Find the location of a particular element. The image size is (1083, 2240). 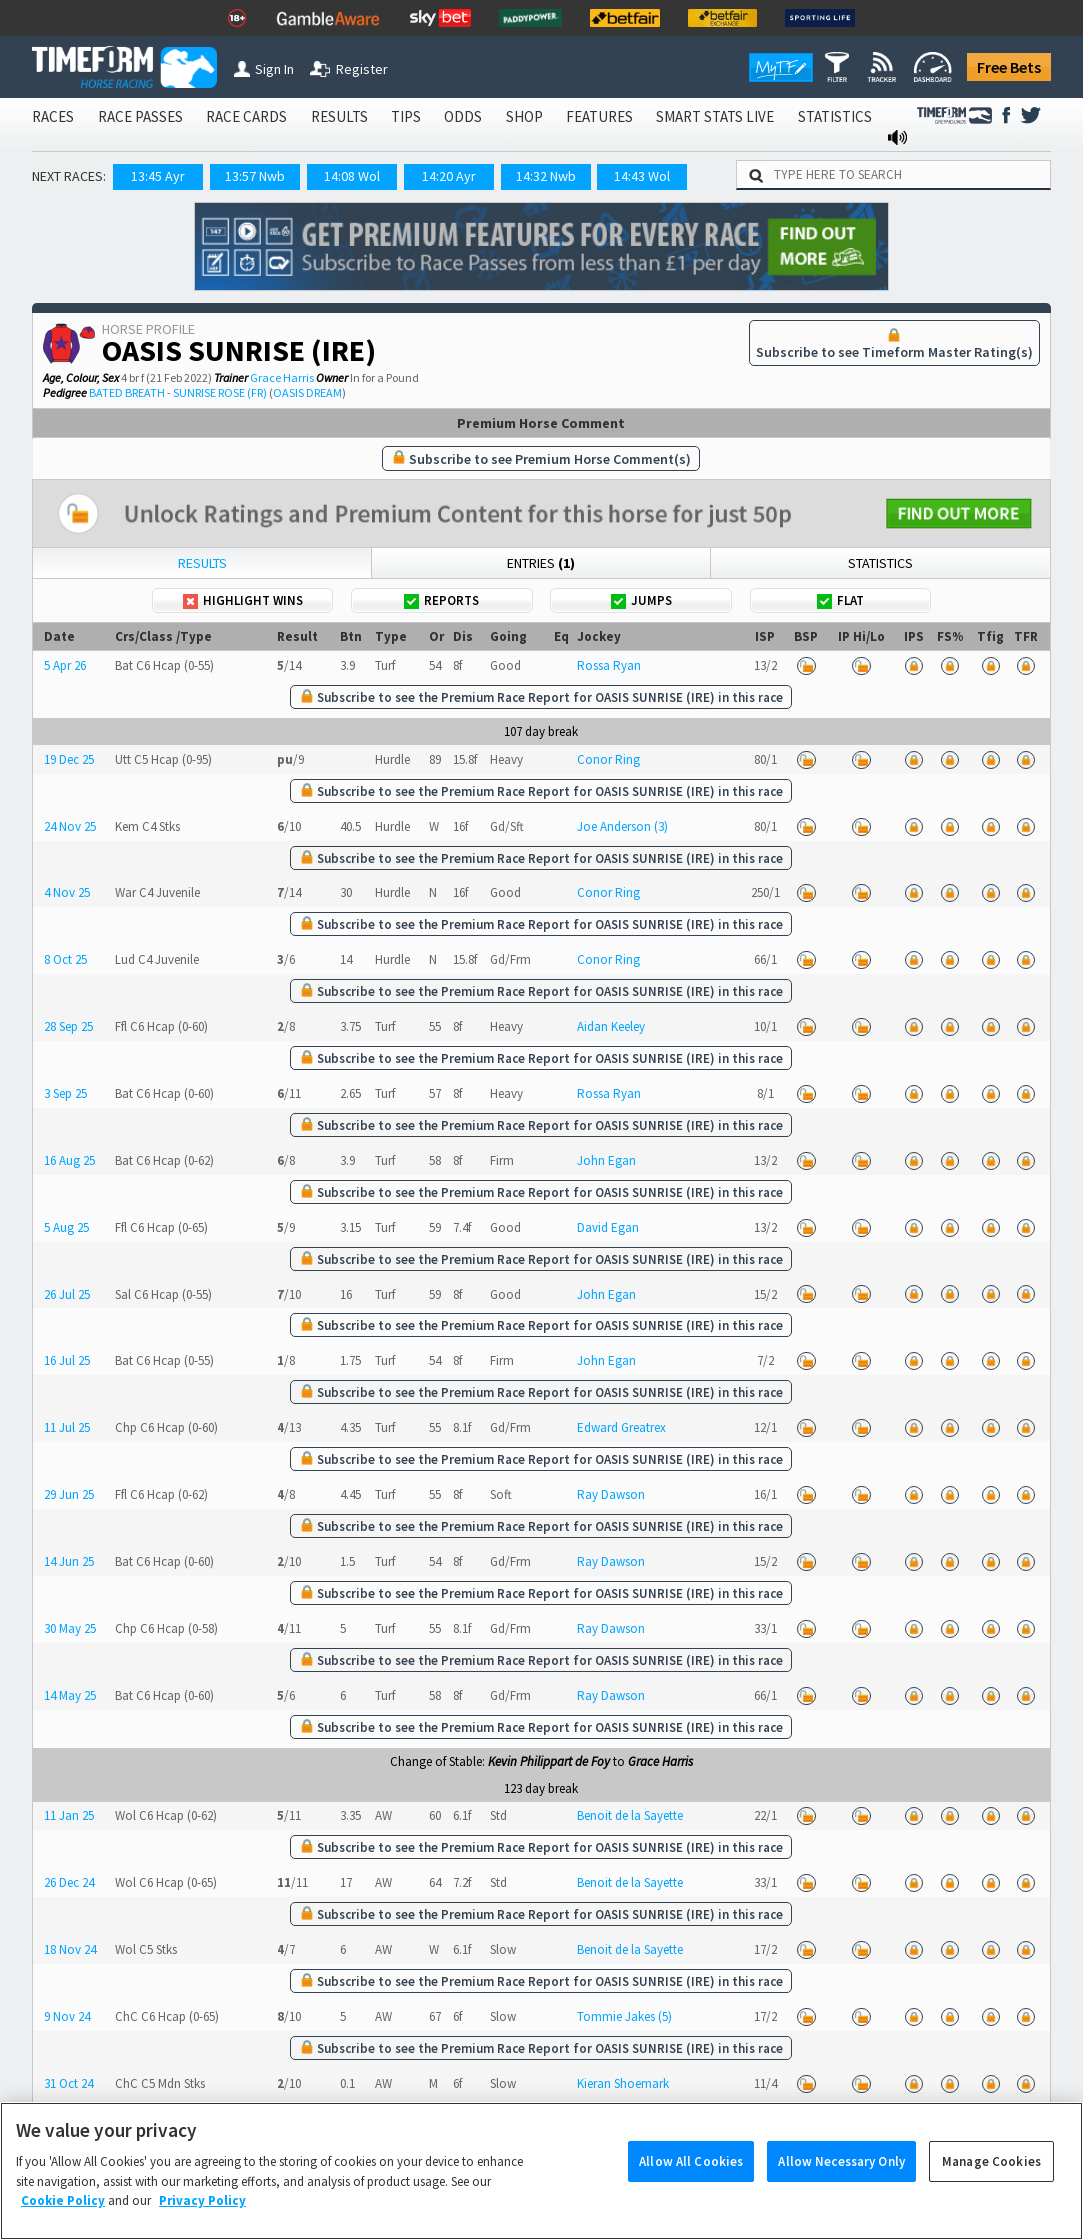

Manage Cookies is located at coordinates (991, 2179).